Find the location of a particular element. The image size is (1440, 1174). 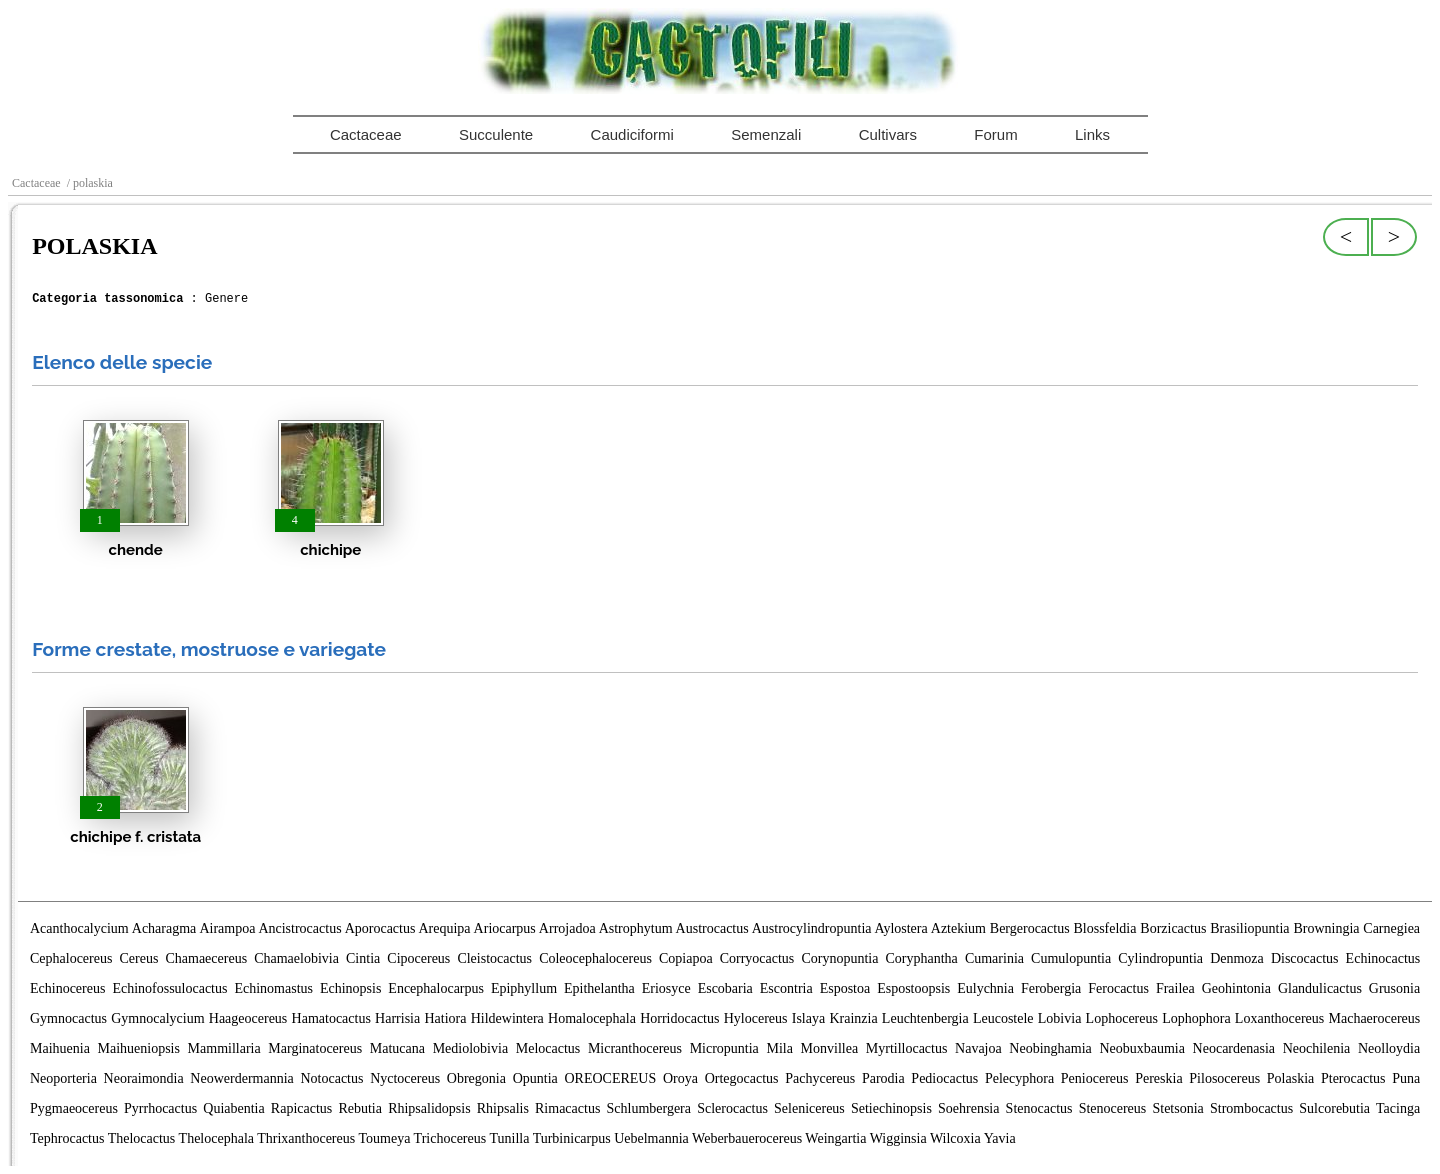

Neobuxbaumia is located at coordinates (1142, 1048).